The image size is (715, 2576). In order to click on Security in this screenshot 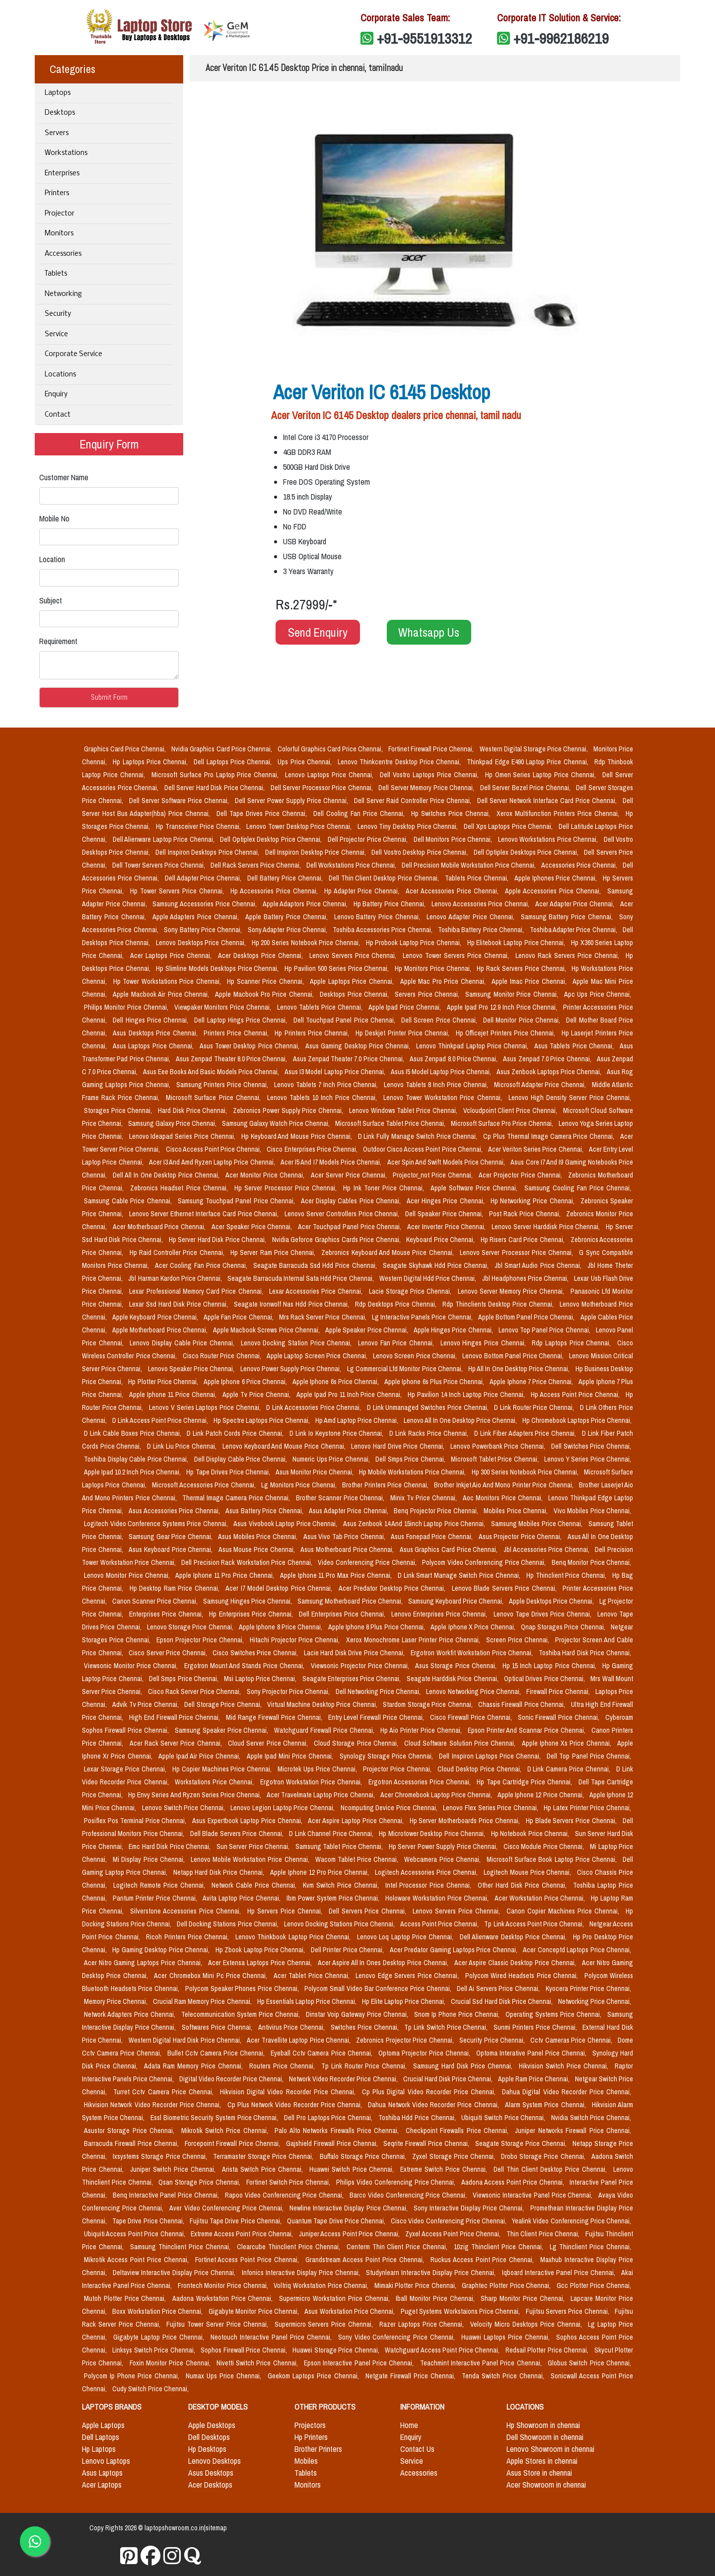, I will do `click(58, 314)`.